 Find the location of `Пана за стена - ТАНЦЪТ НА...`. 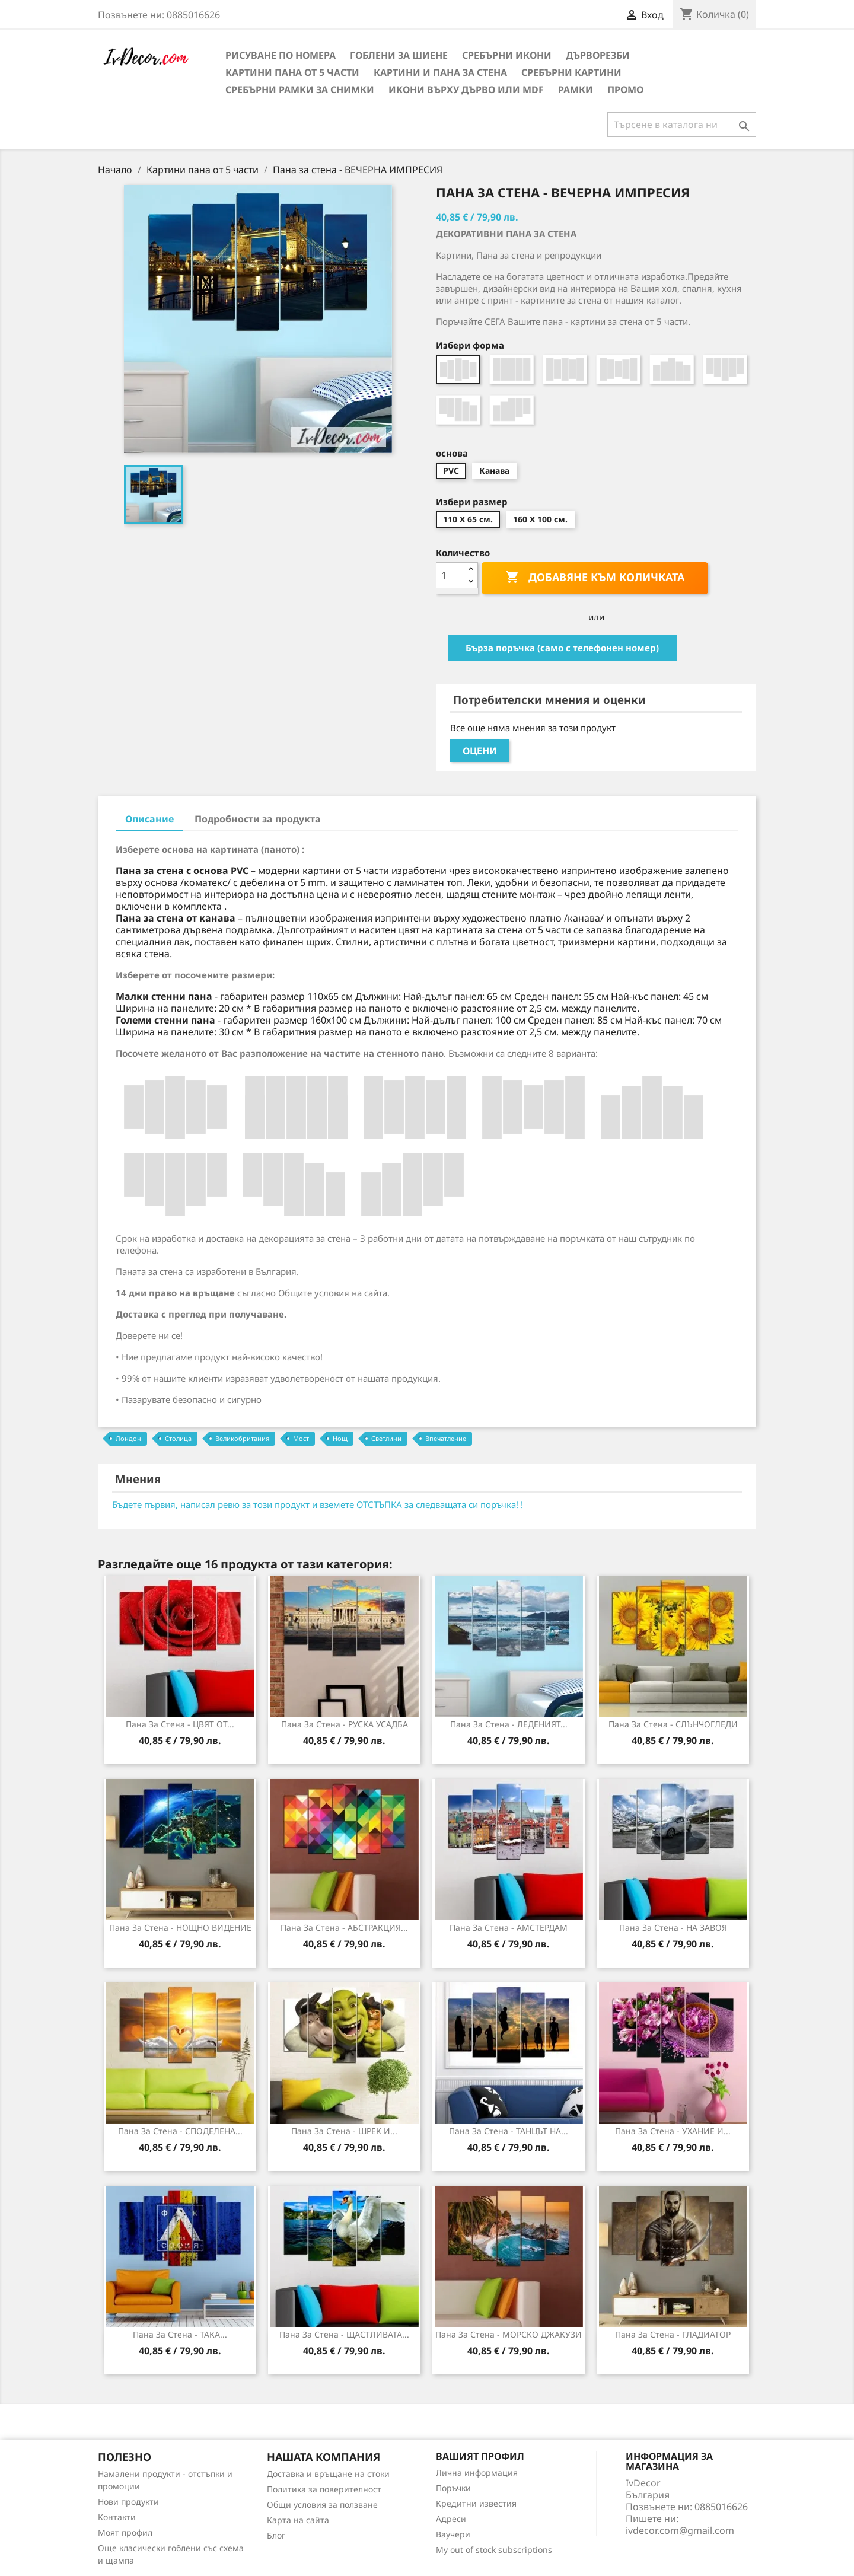

Пана за стена - ТАНЦЪТ НА... is located at coordinates (508, 2131).